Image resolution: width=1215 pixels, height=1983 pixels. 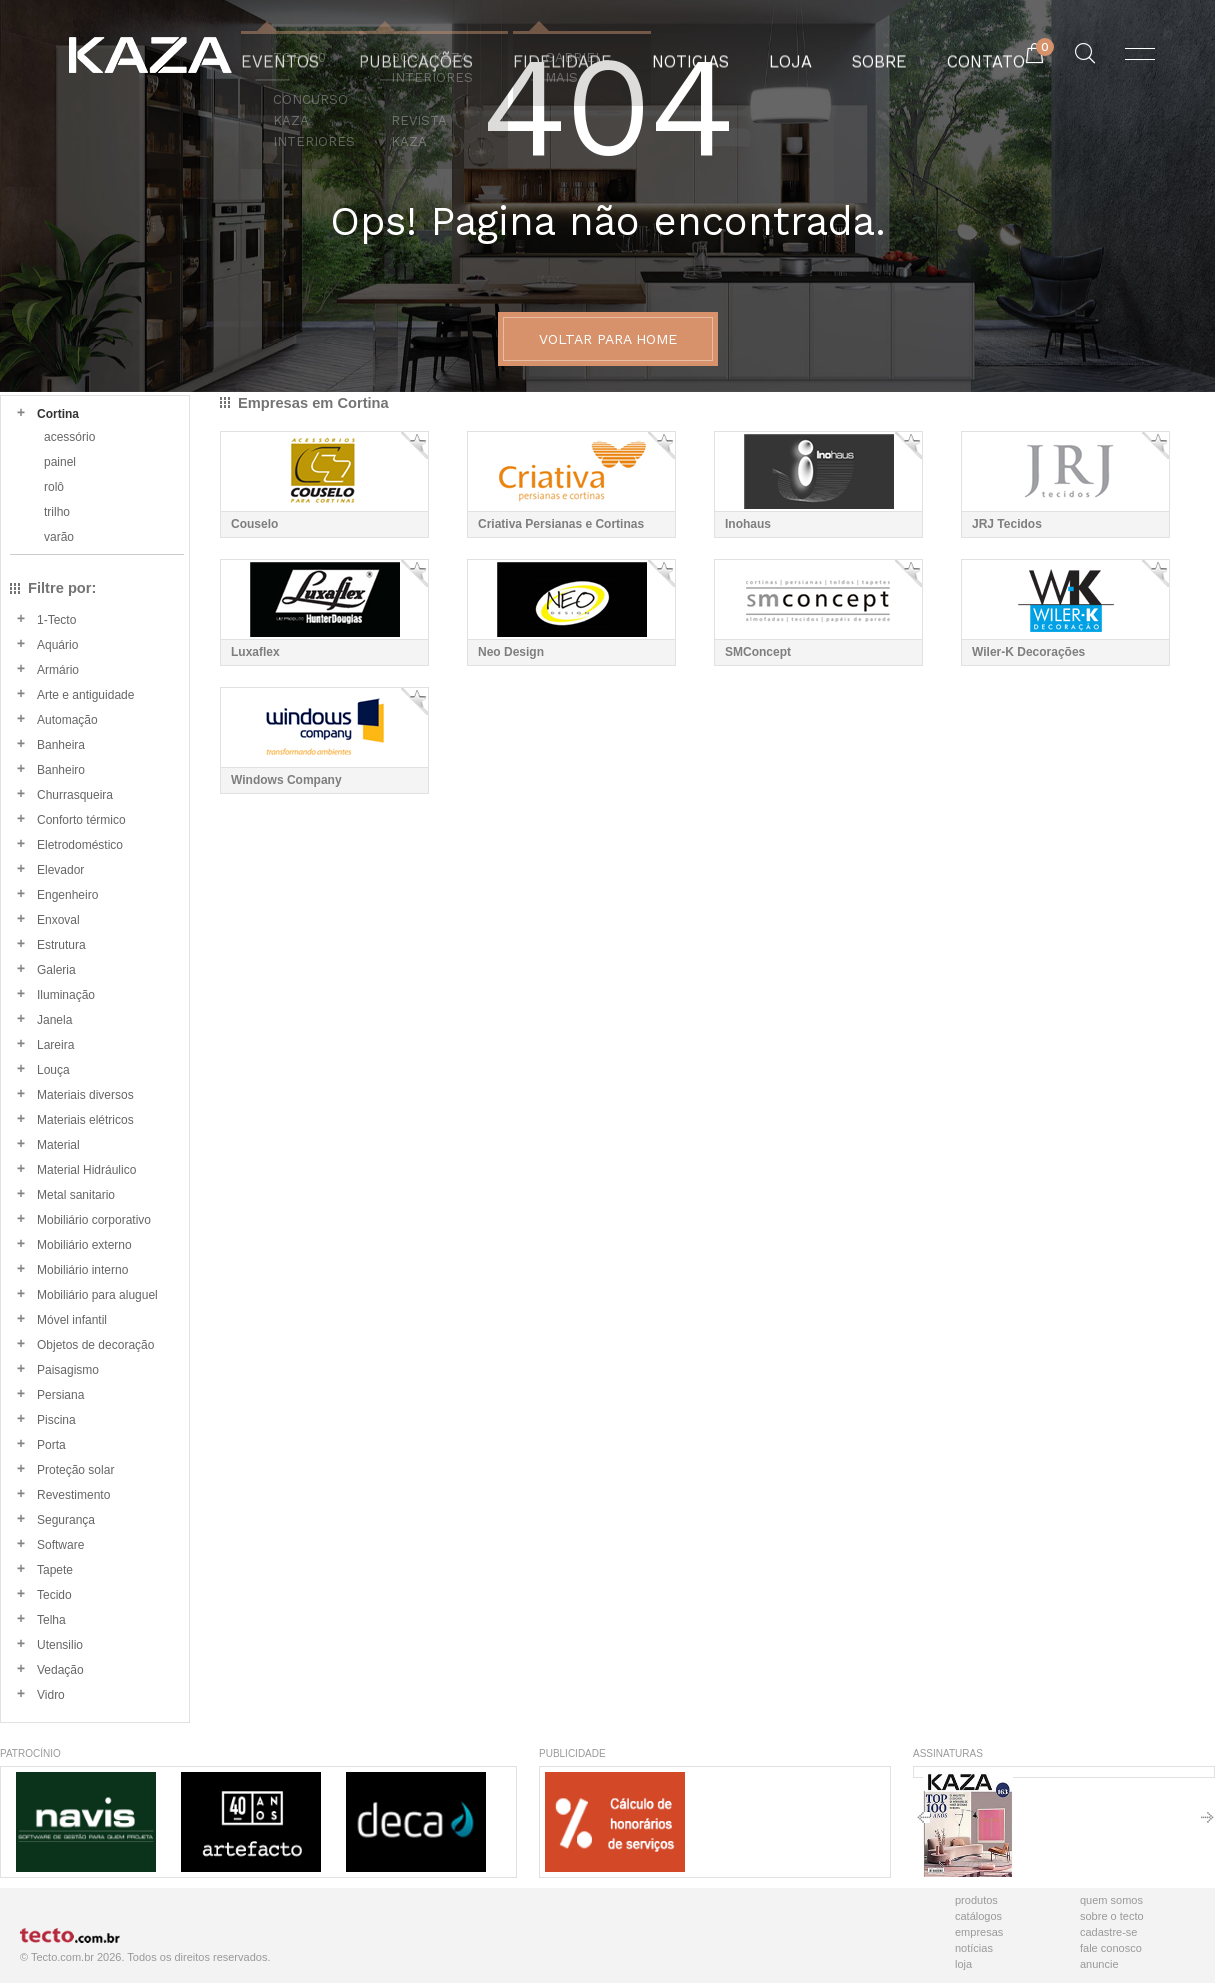 What do you see at coordinates (923, 1824) in the screenshot?
I see `Anterior` at bounding box center [923, 1824].